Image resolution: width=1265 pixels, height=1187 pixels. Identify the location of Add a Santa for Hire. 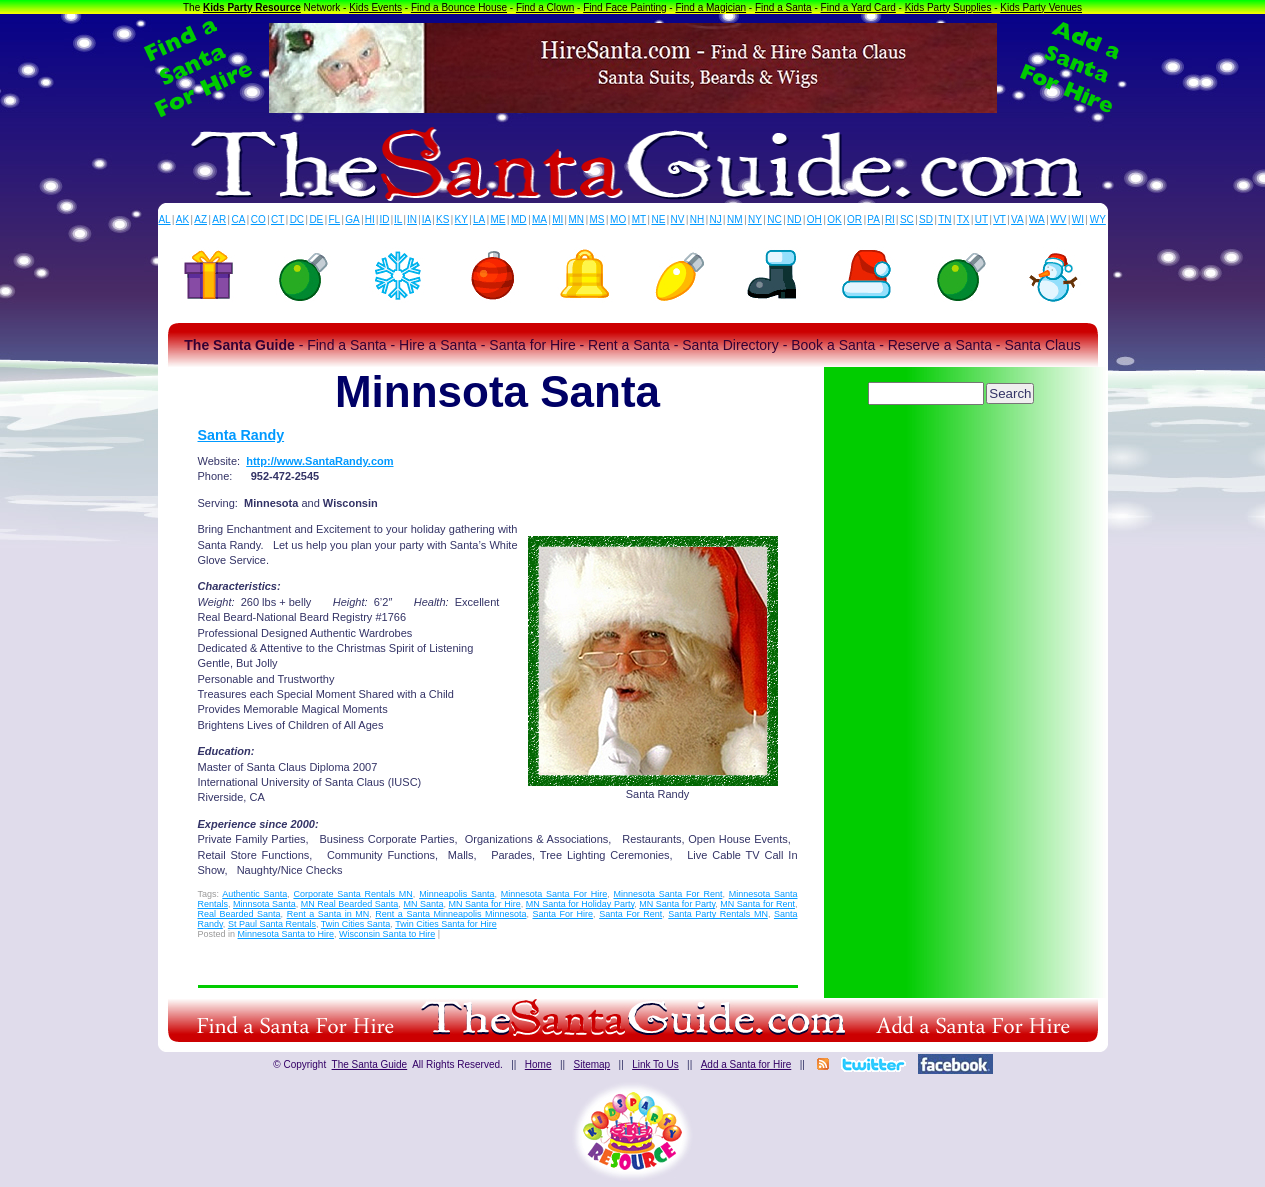
(746, 1064).